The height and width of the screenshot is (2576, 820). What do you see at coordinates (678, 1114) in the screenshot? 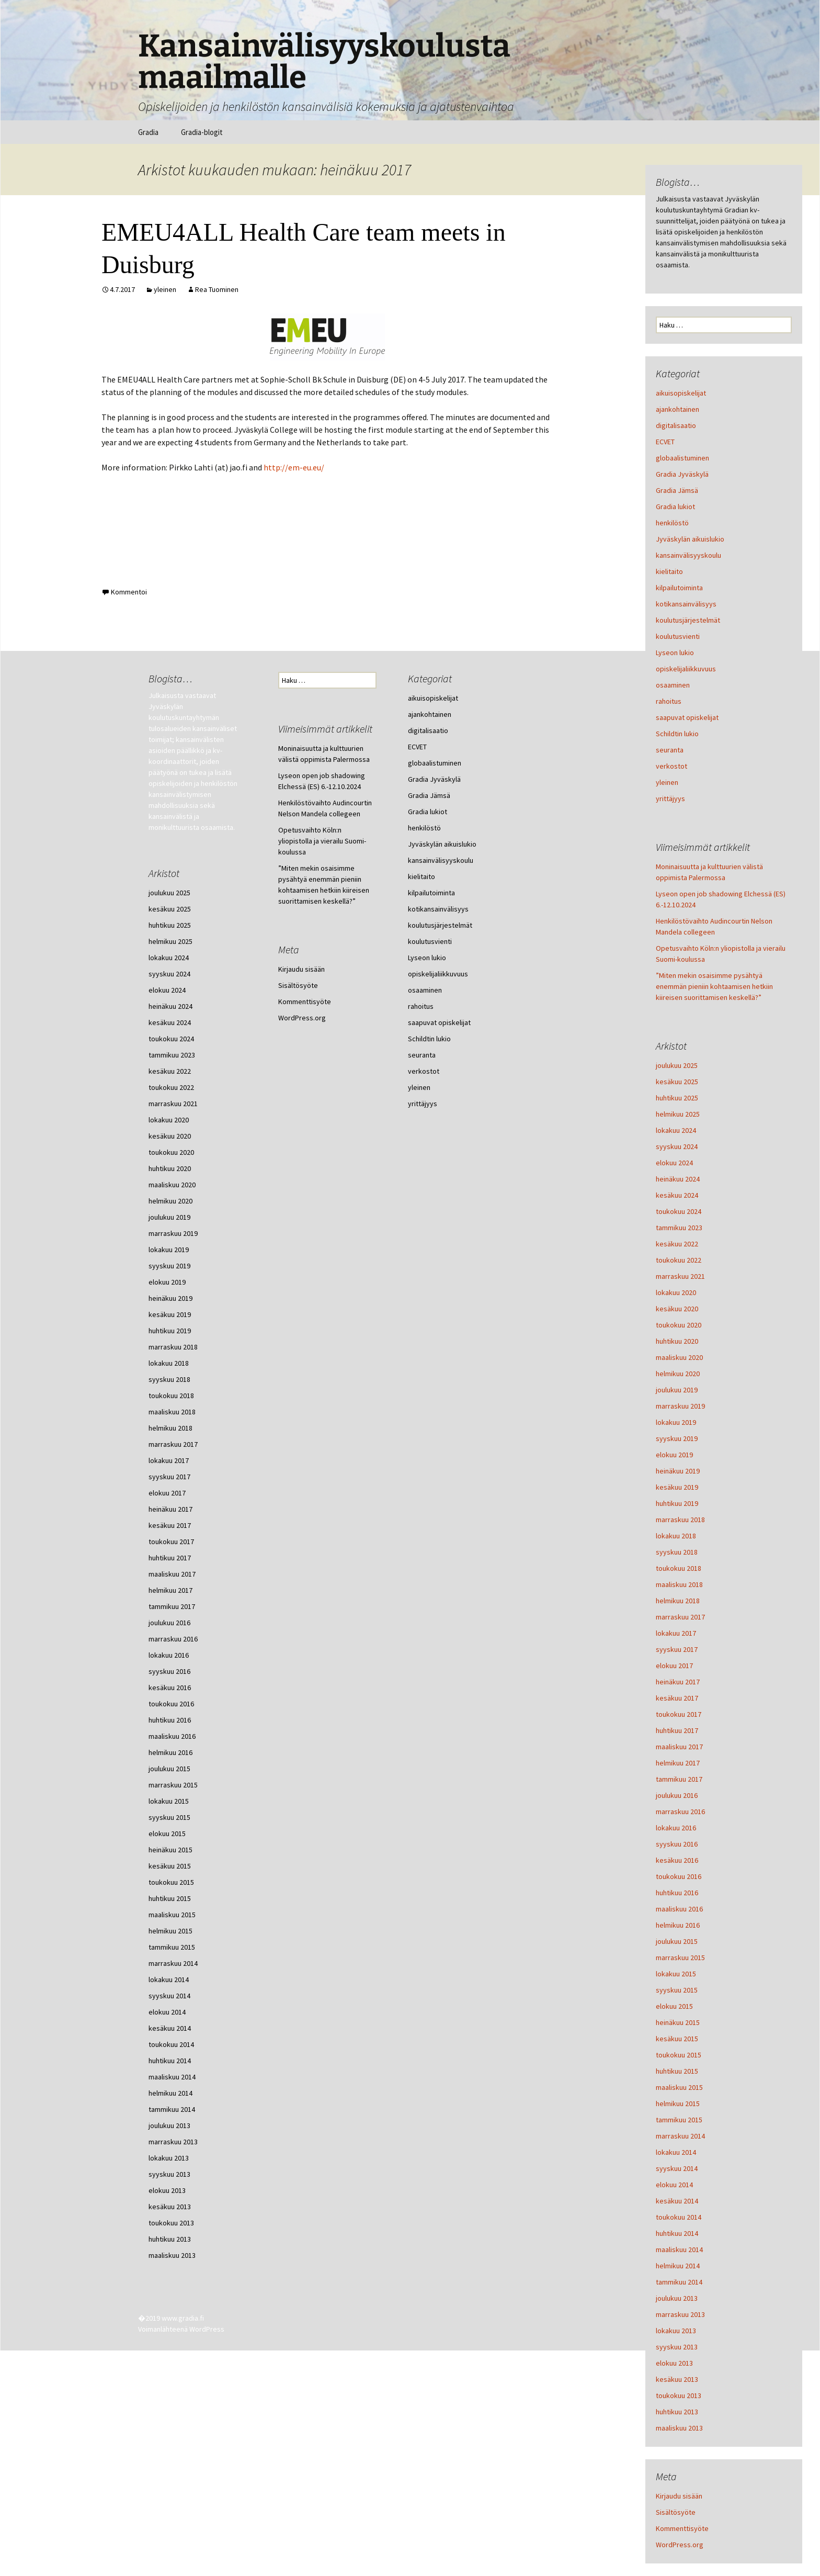
I see `helmikuu 2025` at bounding box center [678, 1114].